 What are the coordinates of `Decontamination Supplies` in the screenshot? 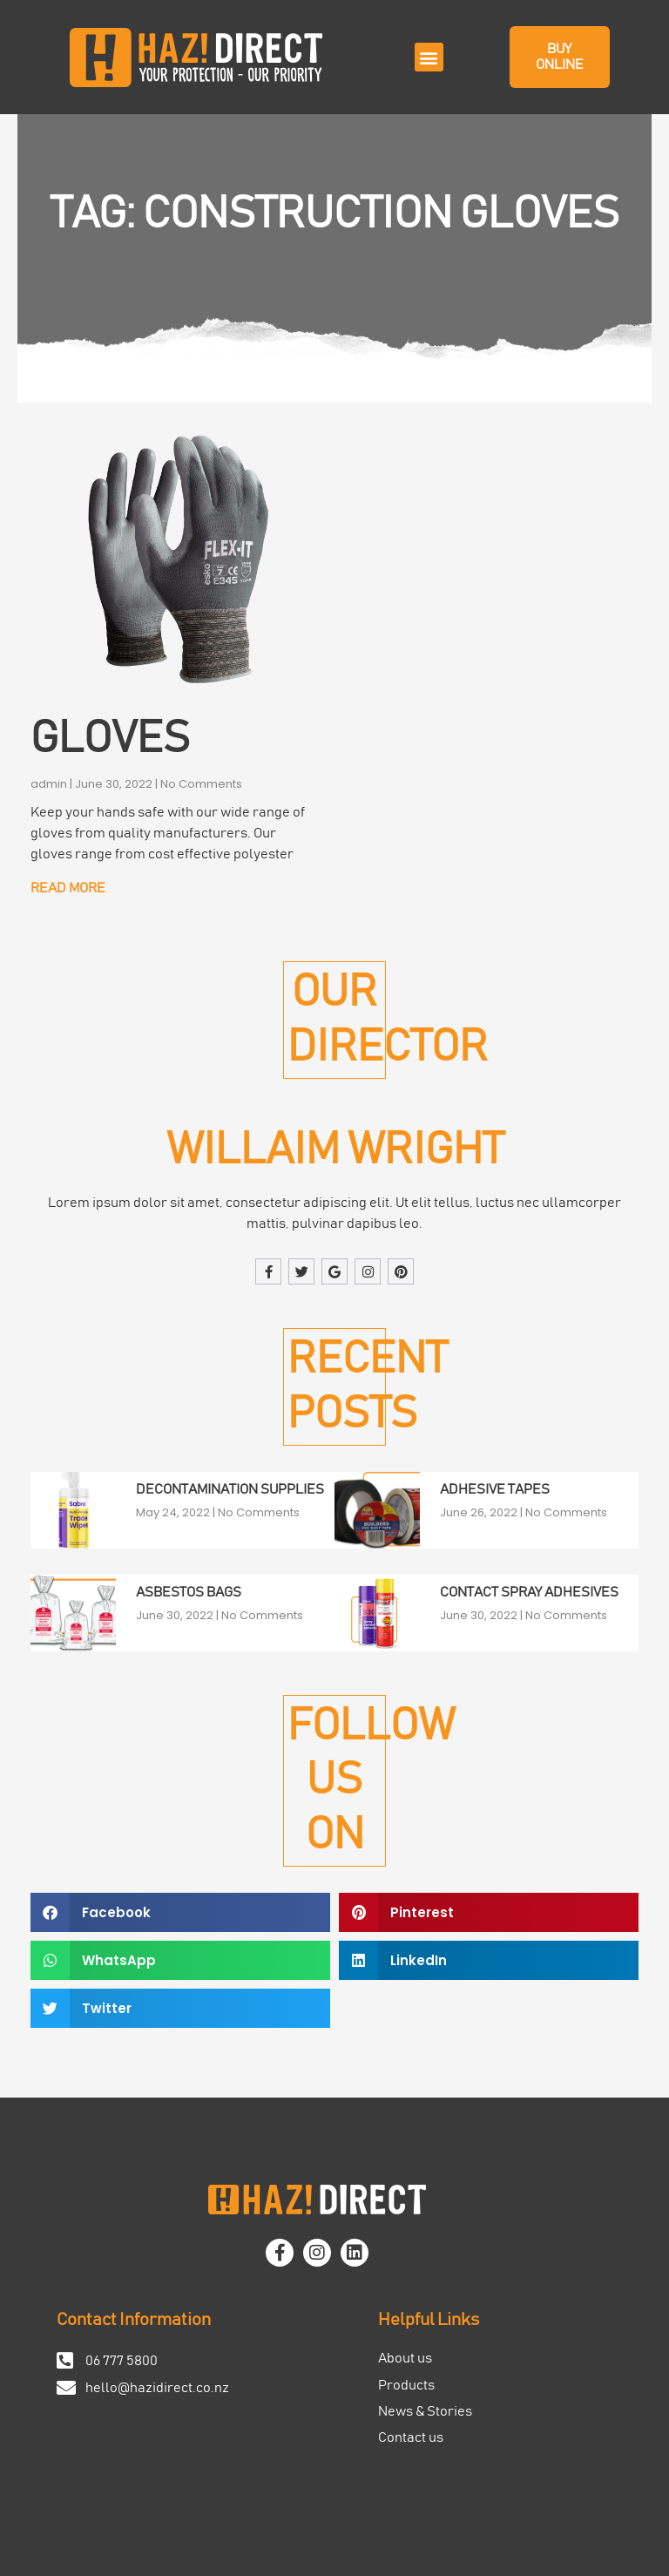 It's located at (230, 1489).